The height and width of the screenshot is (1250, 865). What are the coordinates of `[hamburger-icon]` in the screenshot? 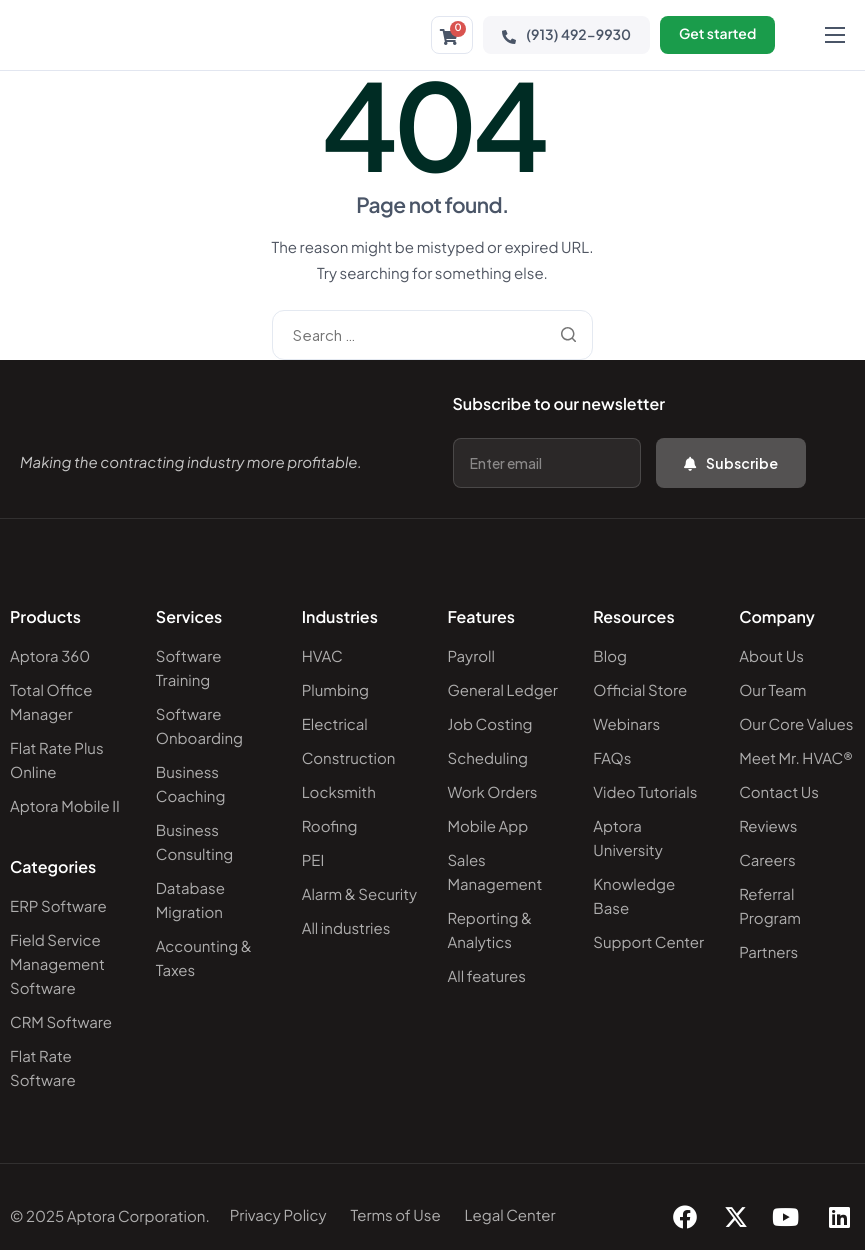 It's located at (835, 35).